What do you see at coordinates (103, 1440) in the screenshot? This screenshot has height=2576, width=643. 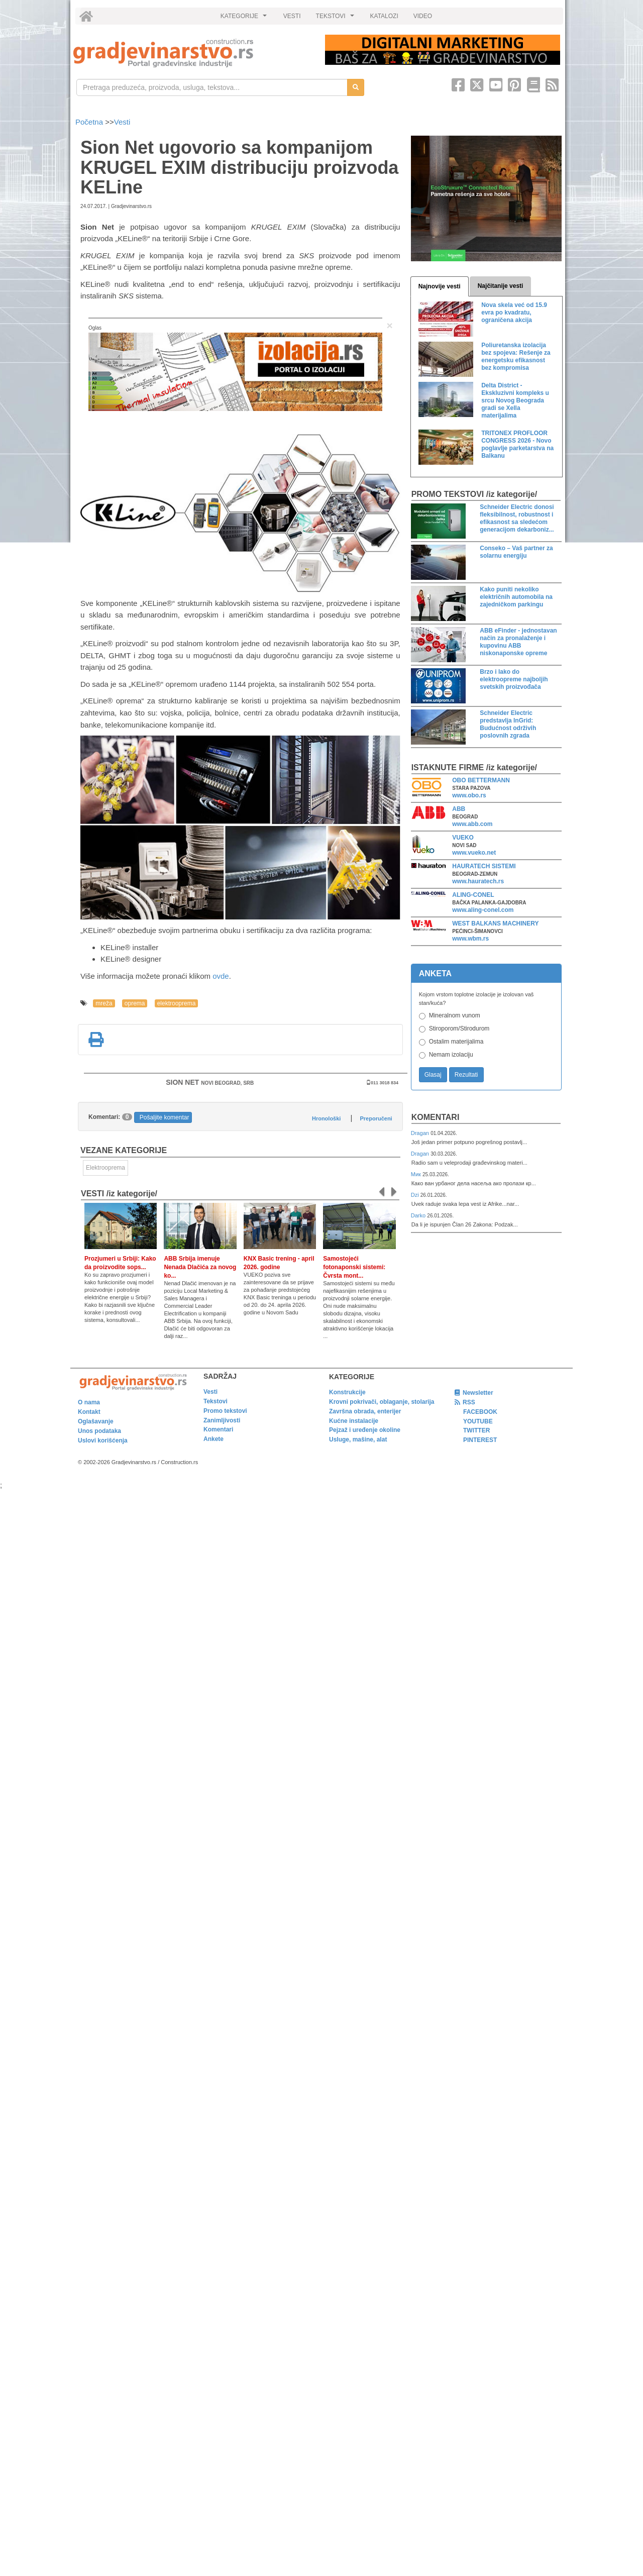 I see `Uslovi korišćenja` at bounding box center [103, 1440].